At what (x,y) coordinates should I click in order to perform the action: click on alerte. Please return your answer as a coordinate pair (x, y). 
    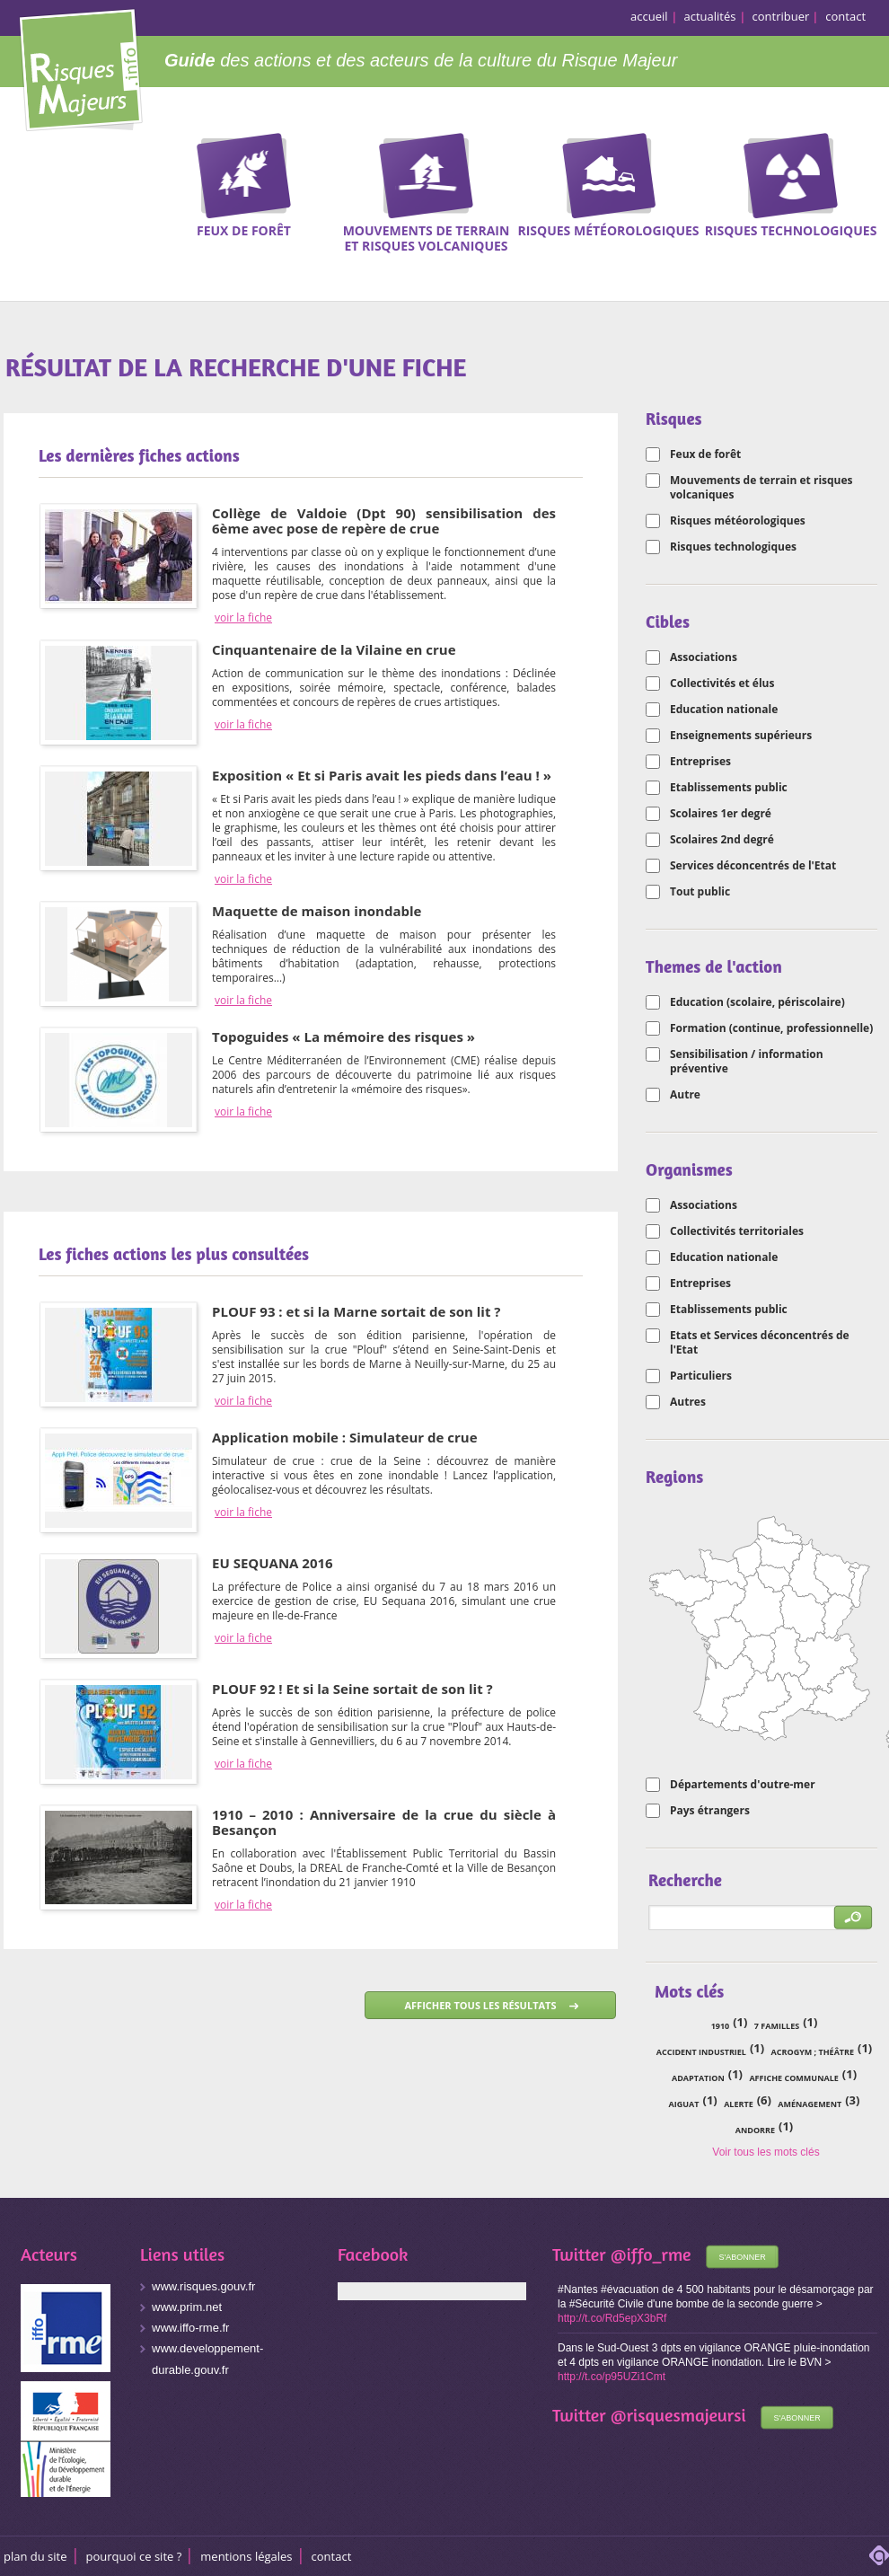
    Looking at the image, I should click on (738, 2104).